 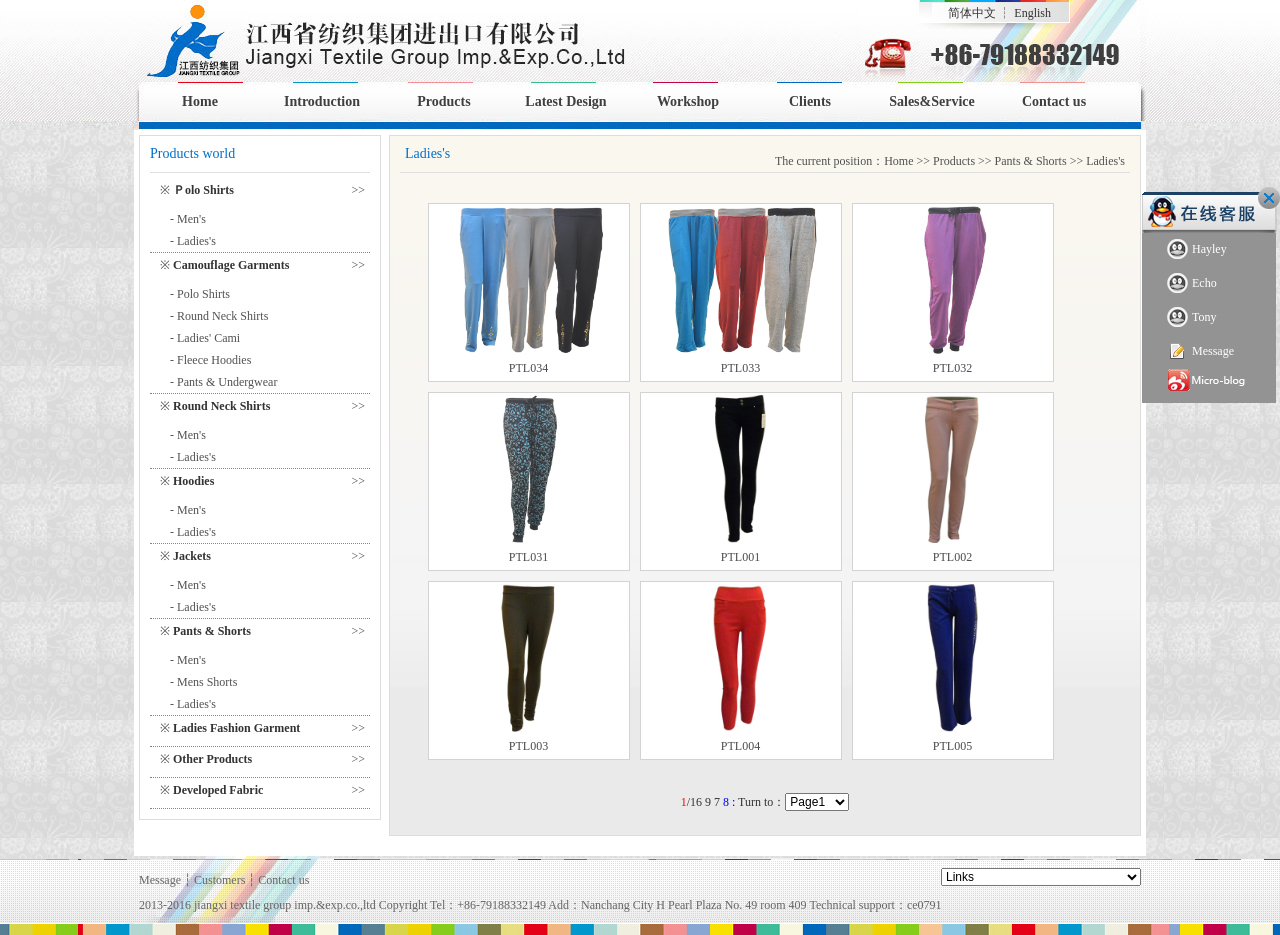 What do you see at coordinates (810, 101) in the screenshot?
I see `Clients` at bounding box center [810, 101].